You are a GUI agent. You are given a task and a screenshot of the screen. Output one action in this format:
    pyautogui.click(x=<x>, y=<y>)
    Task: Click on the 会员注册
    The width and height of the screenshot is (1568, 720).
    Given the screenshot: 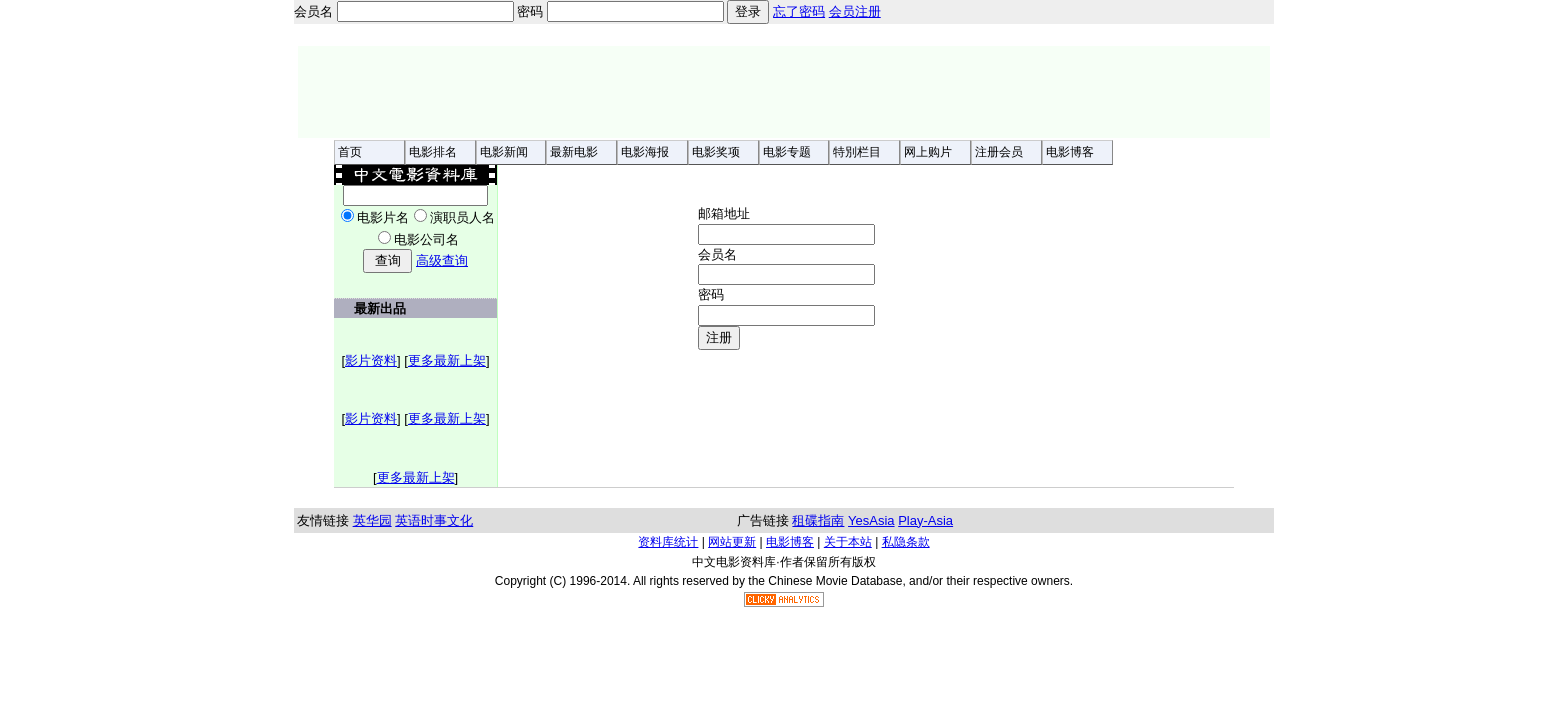 What is the action you would take?
    pyautogui.click(x=855, y=11)
    